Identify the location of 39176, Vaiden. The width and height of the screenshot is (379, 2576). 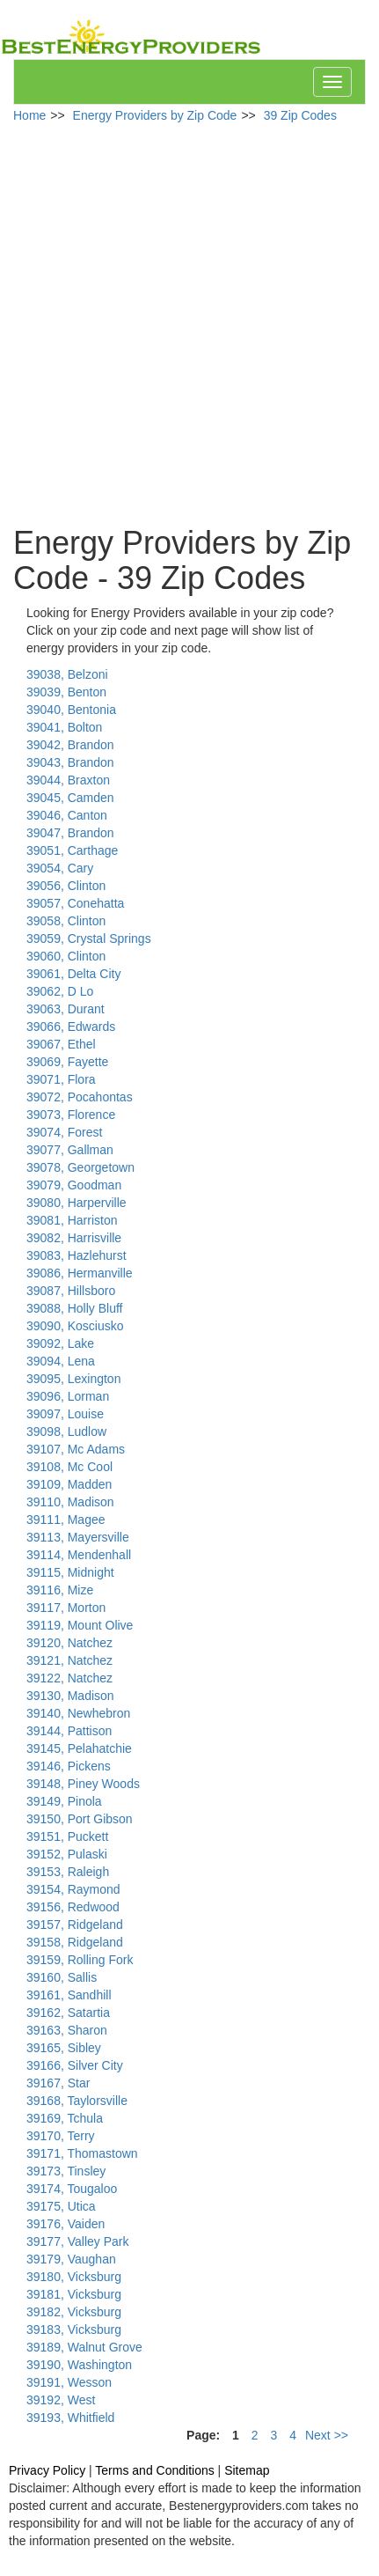
(65, 2224).